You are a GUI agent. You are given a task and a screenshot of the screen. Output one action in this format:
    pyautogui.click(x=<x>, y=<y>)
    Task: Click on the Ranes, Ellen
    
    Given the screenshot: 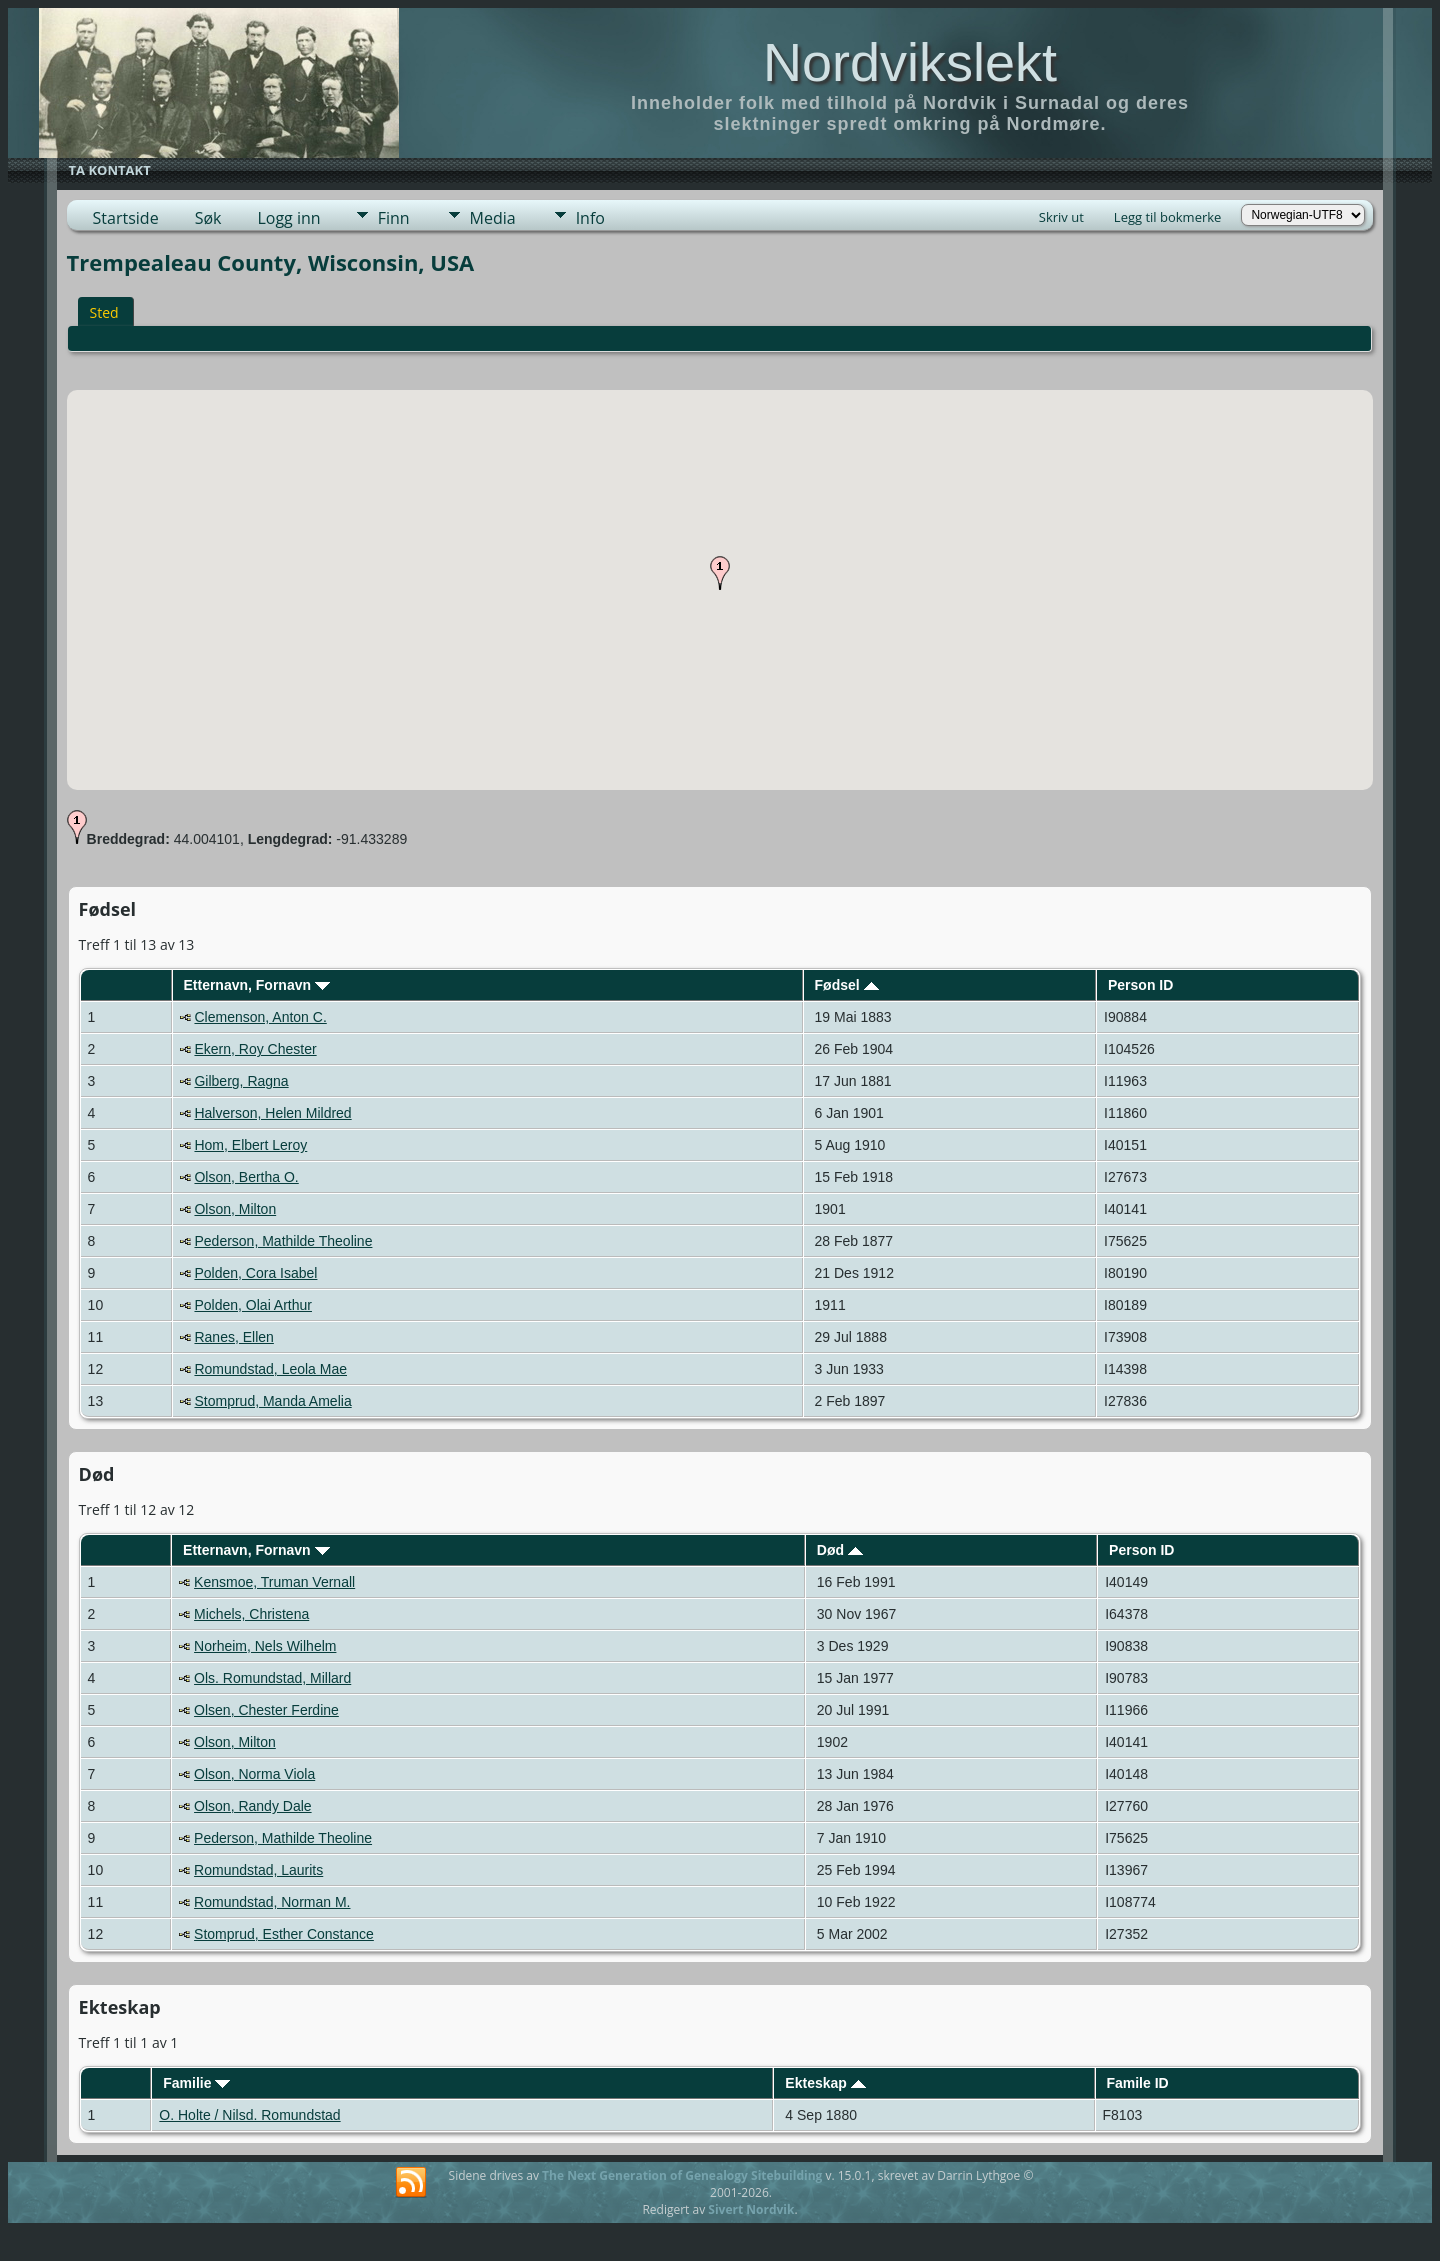 What is the action you would take?
    pyautogui.click(x=233, y=1337)
    